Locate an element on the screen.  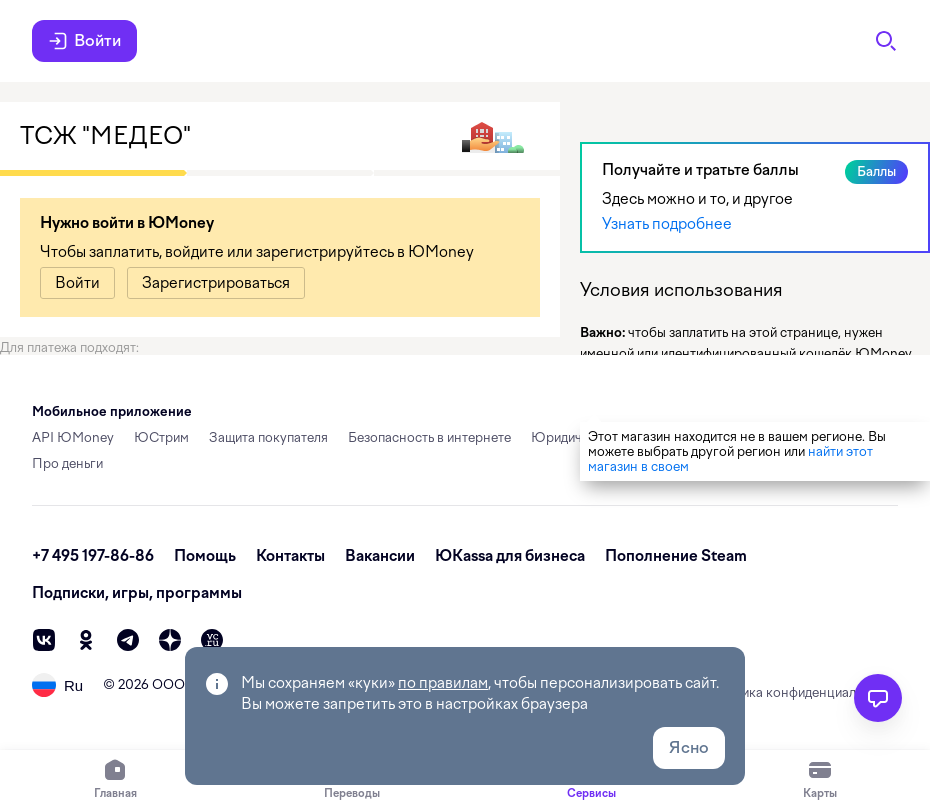
Мобильное приложение is located at coordinates (112, 411).